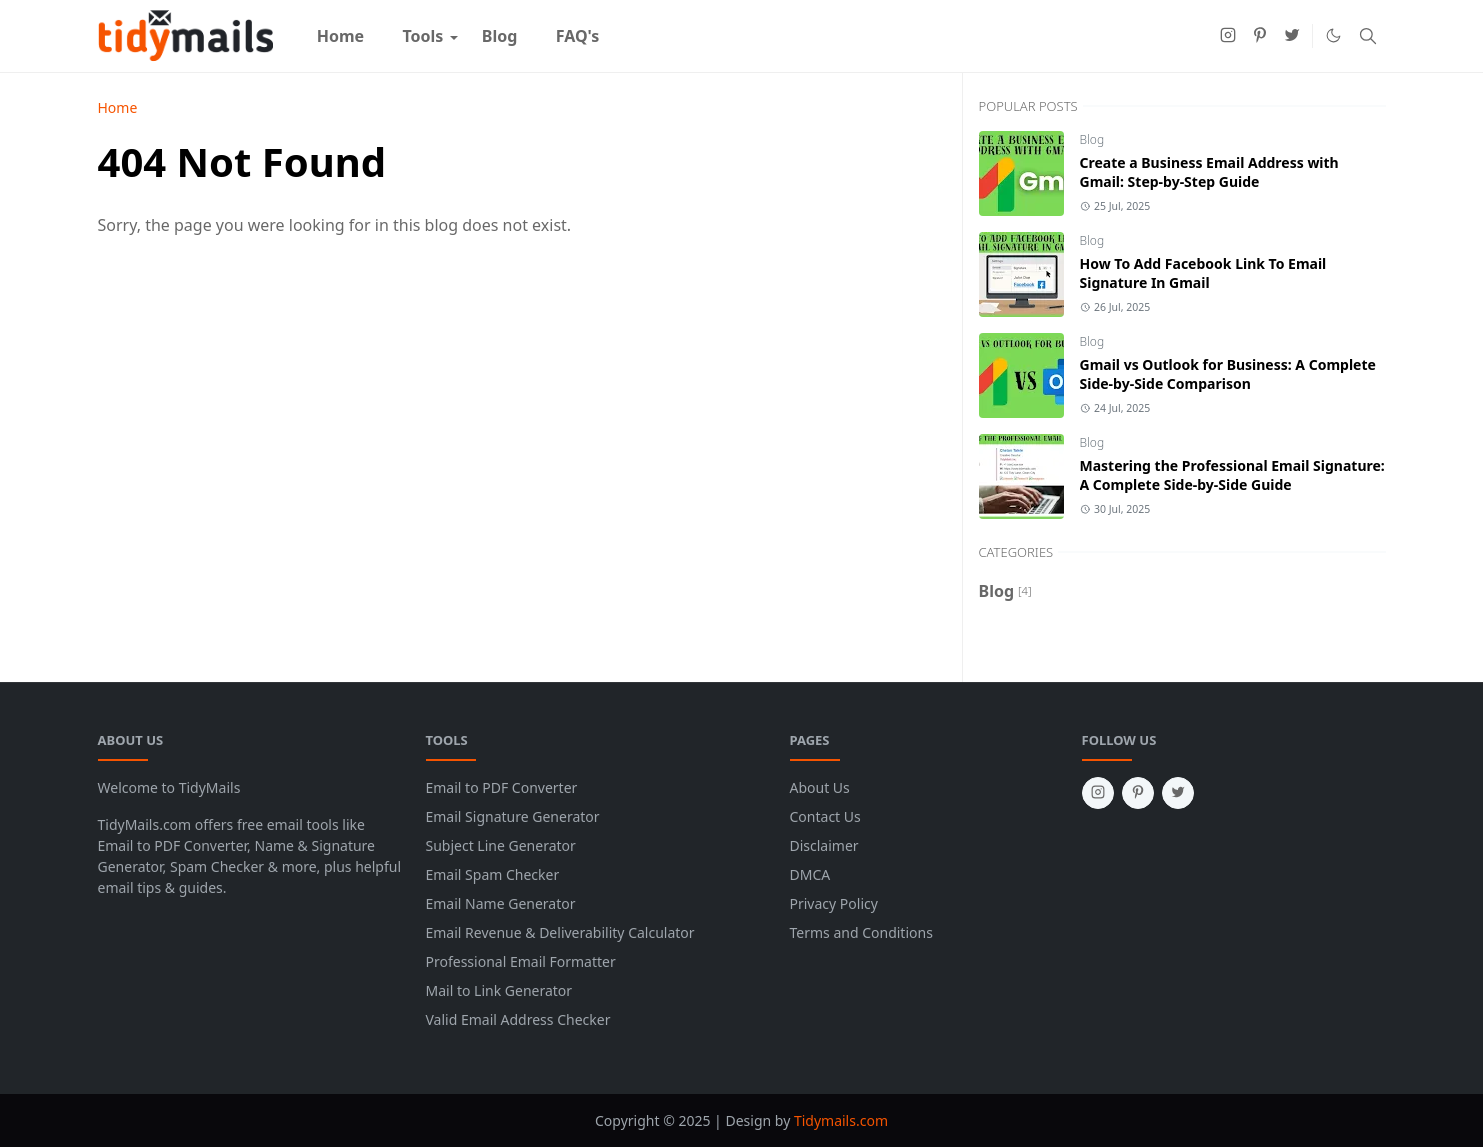  Describe the element at coordinates (1368, 36) in the screenshot. I see `[Toggle search]` at that location.